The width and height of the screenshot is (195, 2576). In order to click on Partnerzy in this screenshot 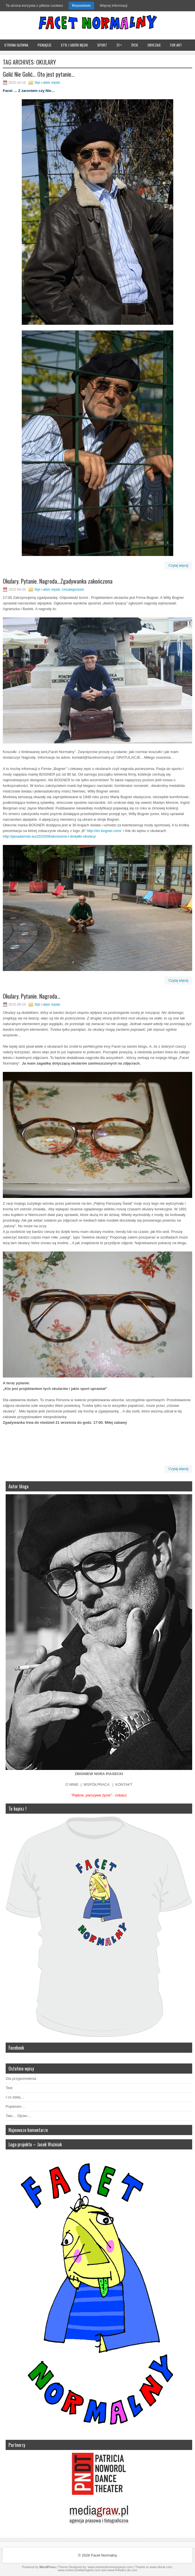, I will do `click(16, 2445)`.